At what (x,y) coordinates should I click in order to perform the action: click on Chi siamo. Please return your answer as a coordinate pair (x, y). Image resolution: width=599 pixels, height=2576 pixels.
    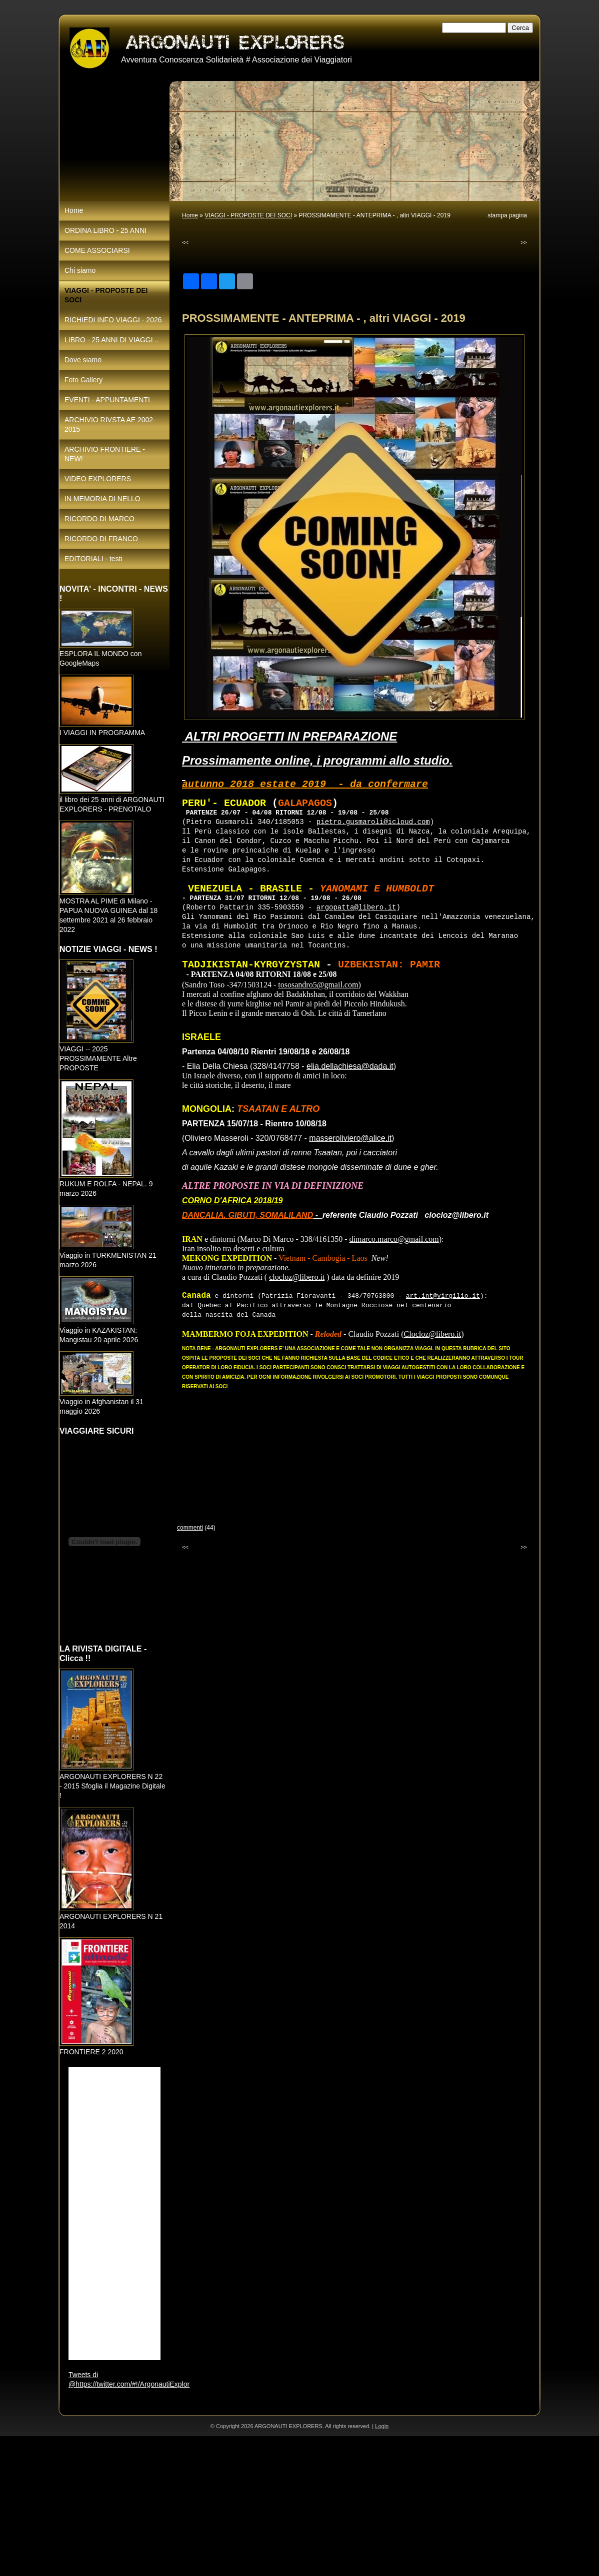
    Looking at the image, I should click on (80, 270).